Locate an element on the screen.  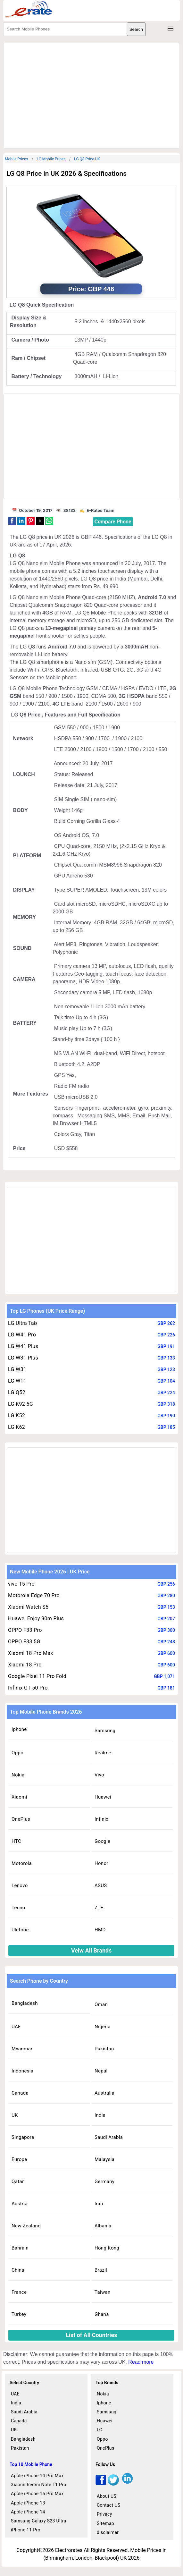
Australia is located at coordinates (104, 2093).